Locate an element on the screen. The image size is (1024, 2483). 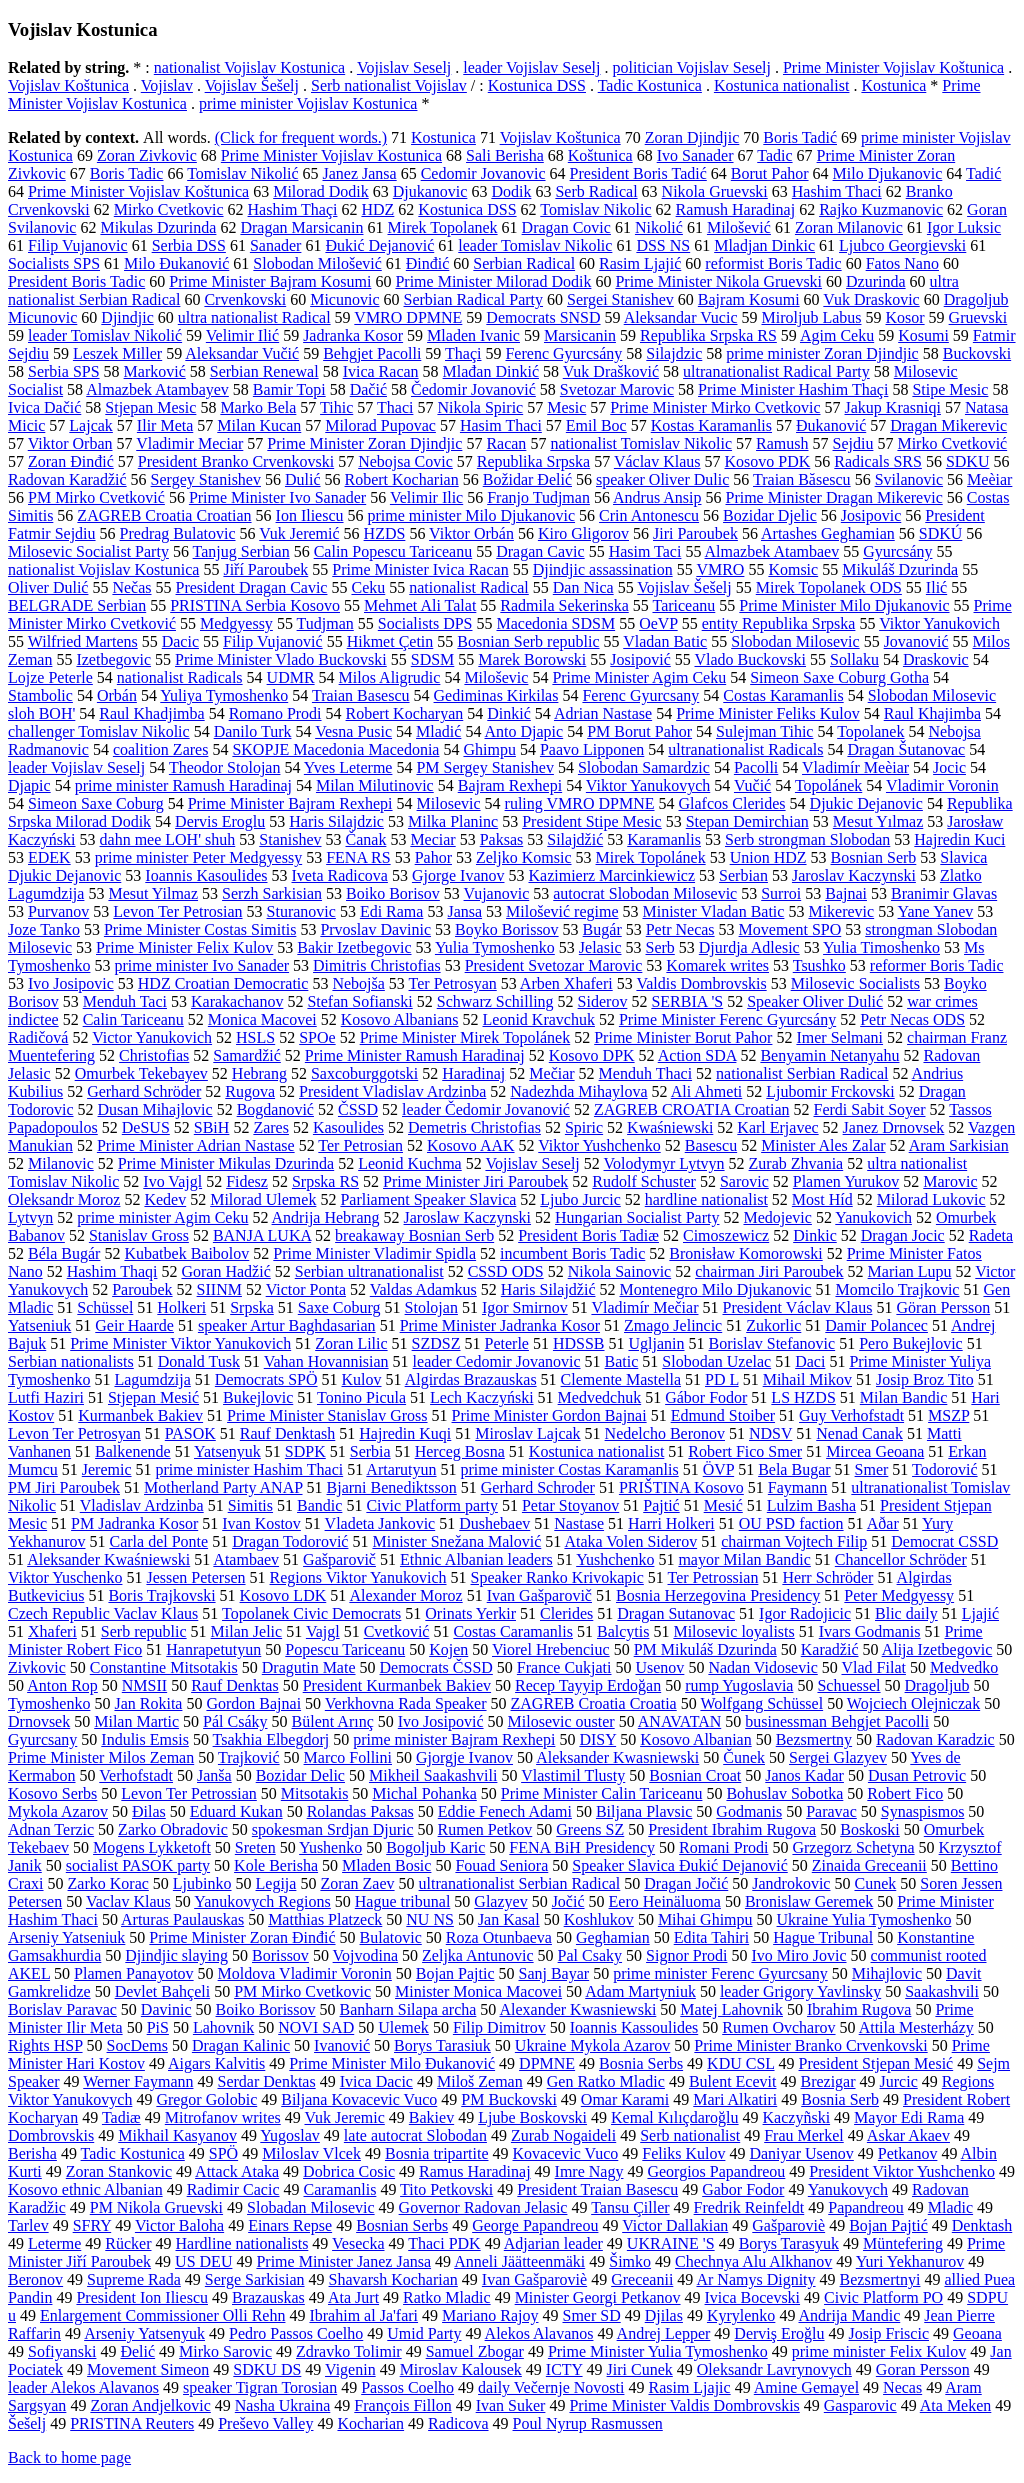
Harri Holkeri is located at coordinates (671, 1523).